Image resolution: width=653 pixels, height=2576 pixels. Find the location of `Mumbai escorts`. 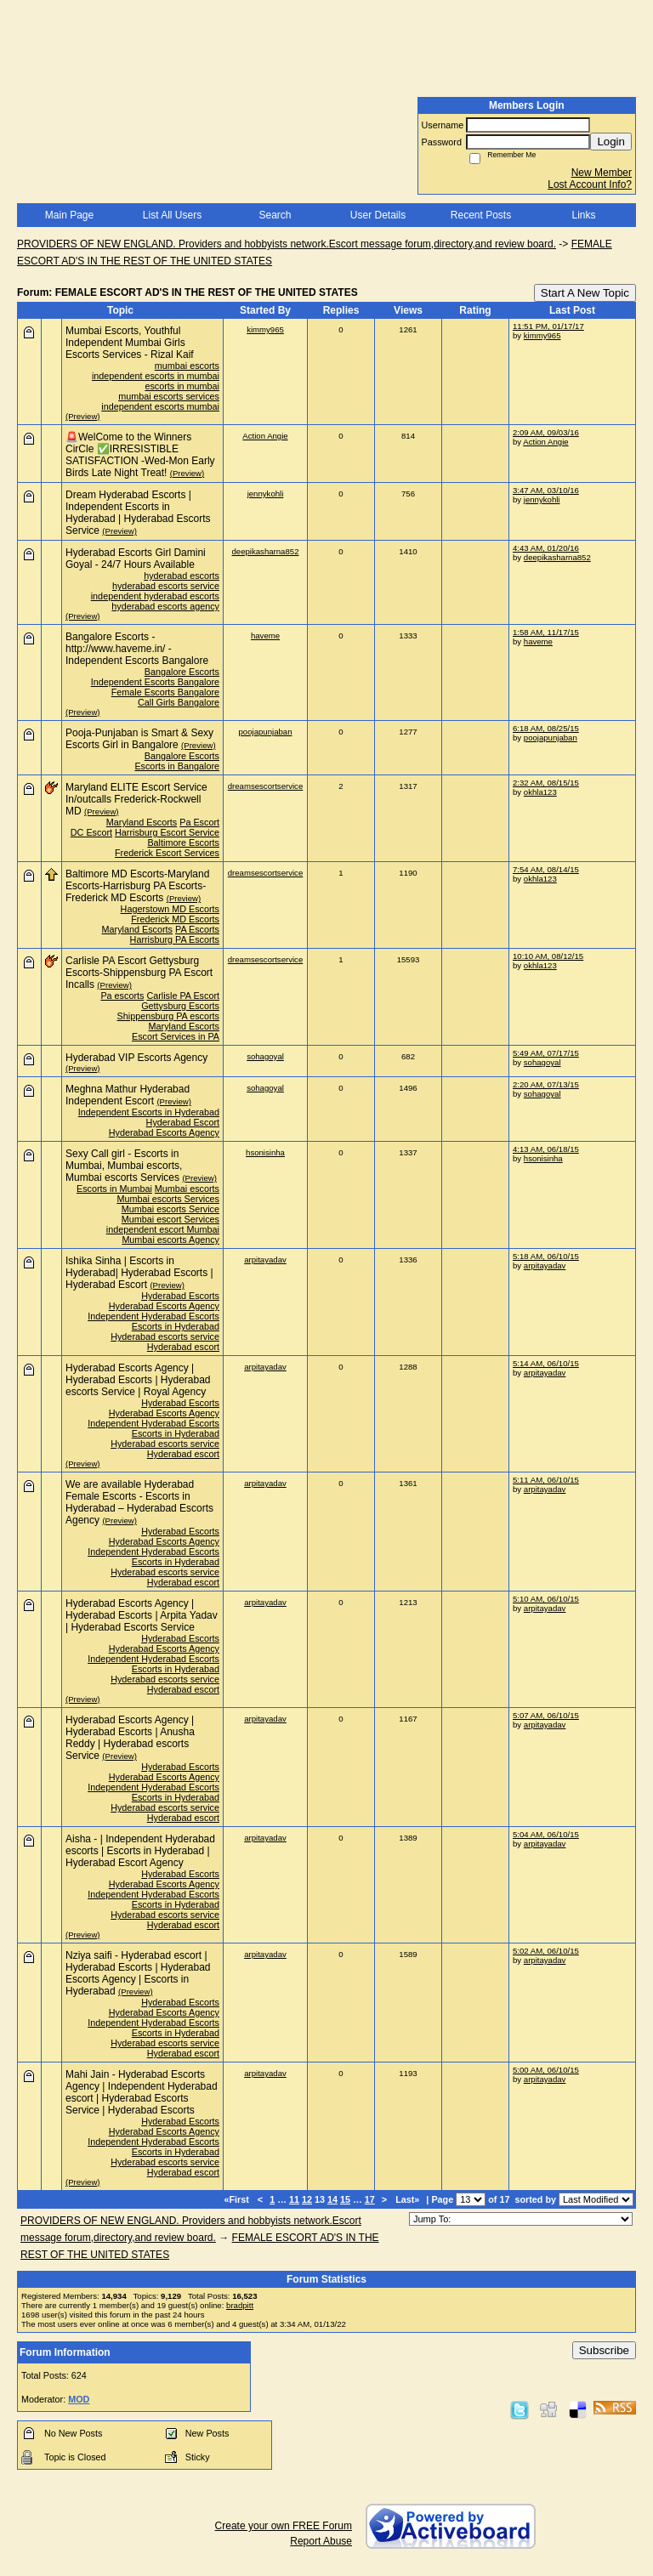

Mumbai escorts is located at coordinates (187, 1188).